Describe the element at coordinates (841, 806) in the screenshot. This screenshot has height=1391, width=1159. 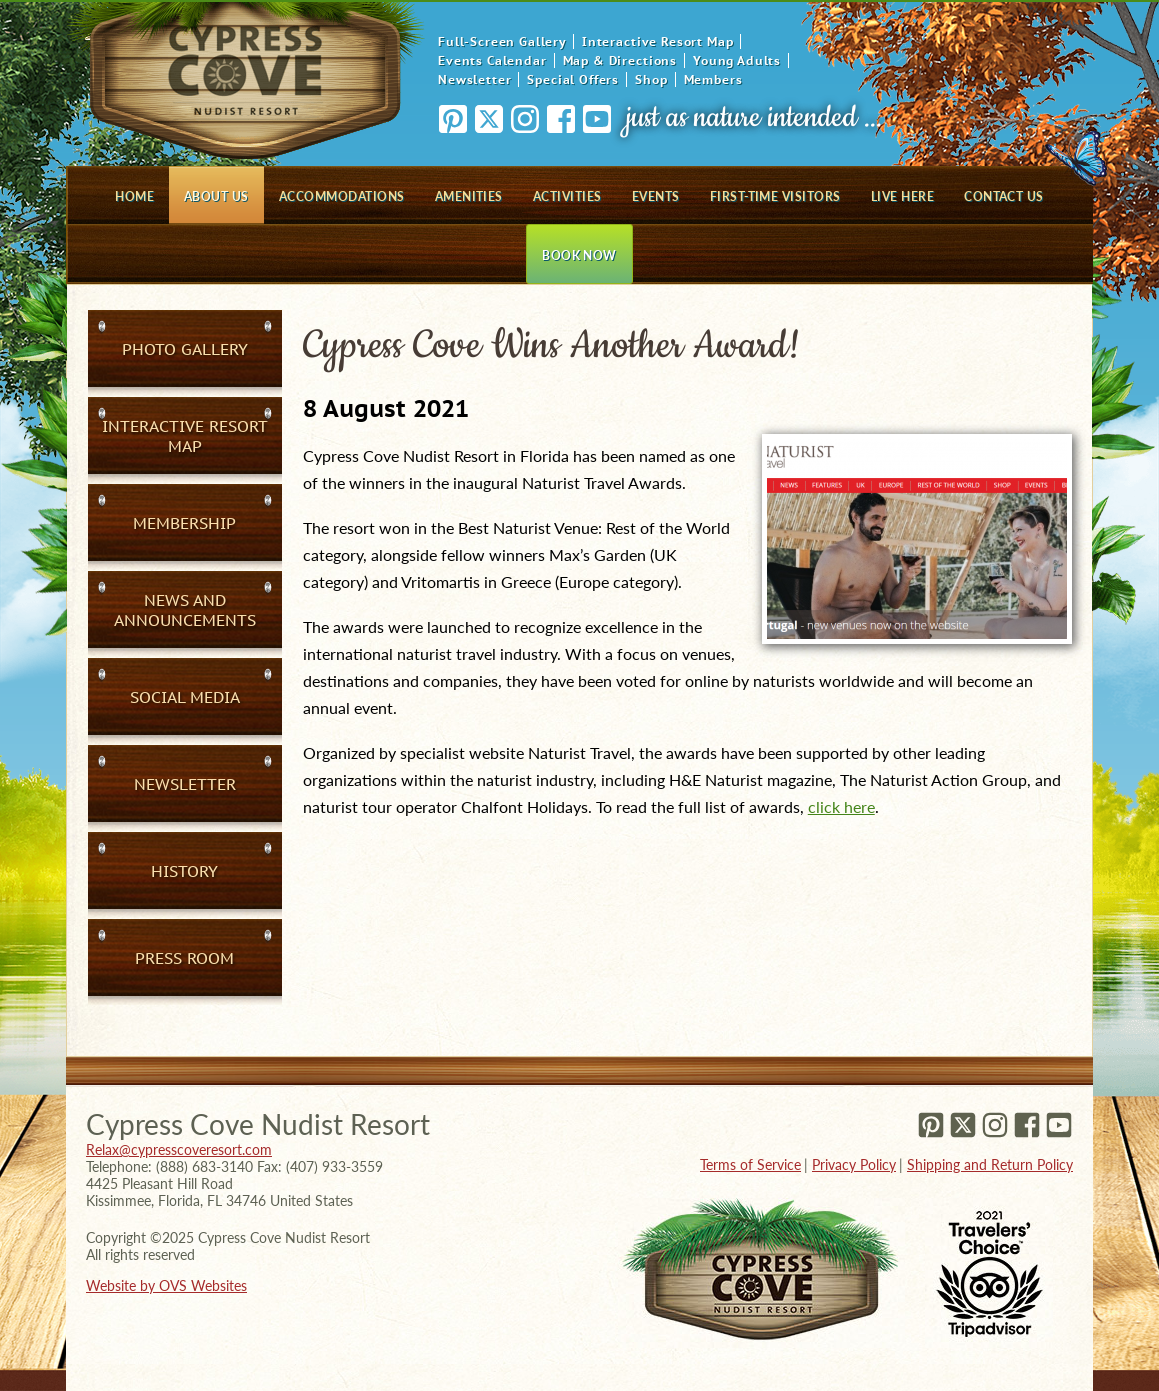
I see `click here` at that location.